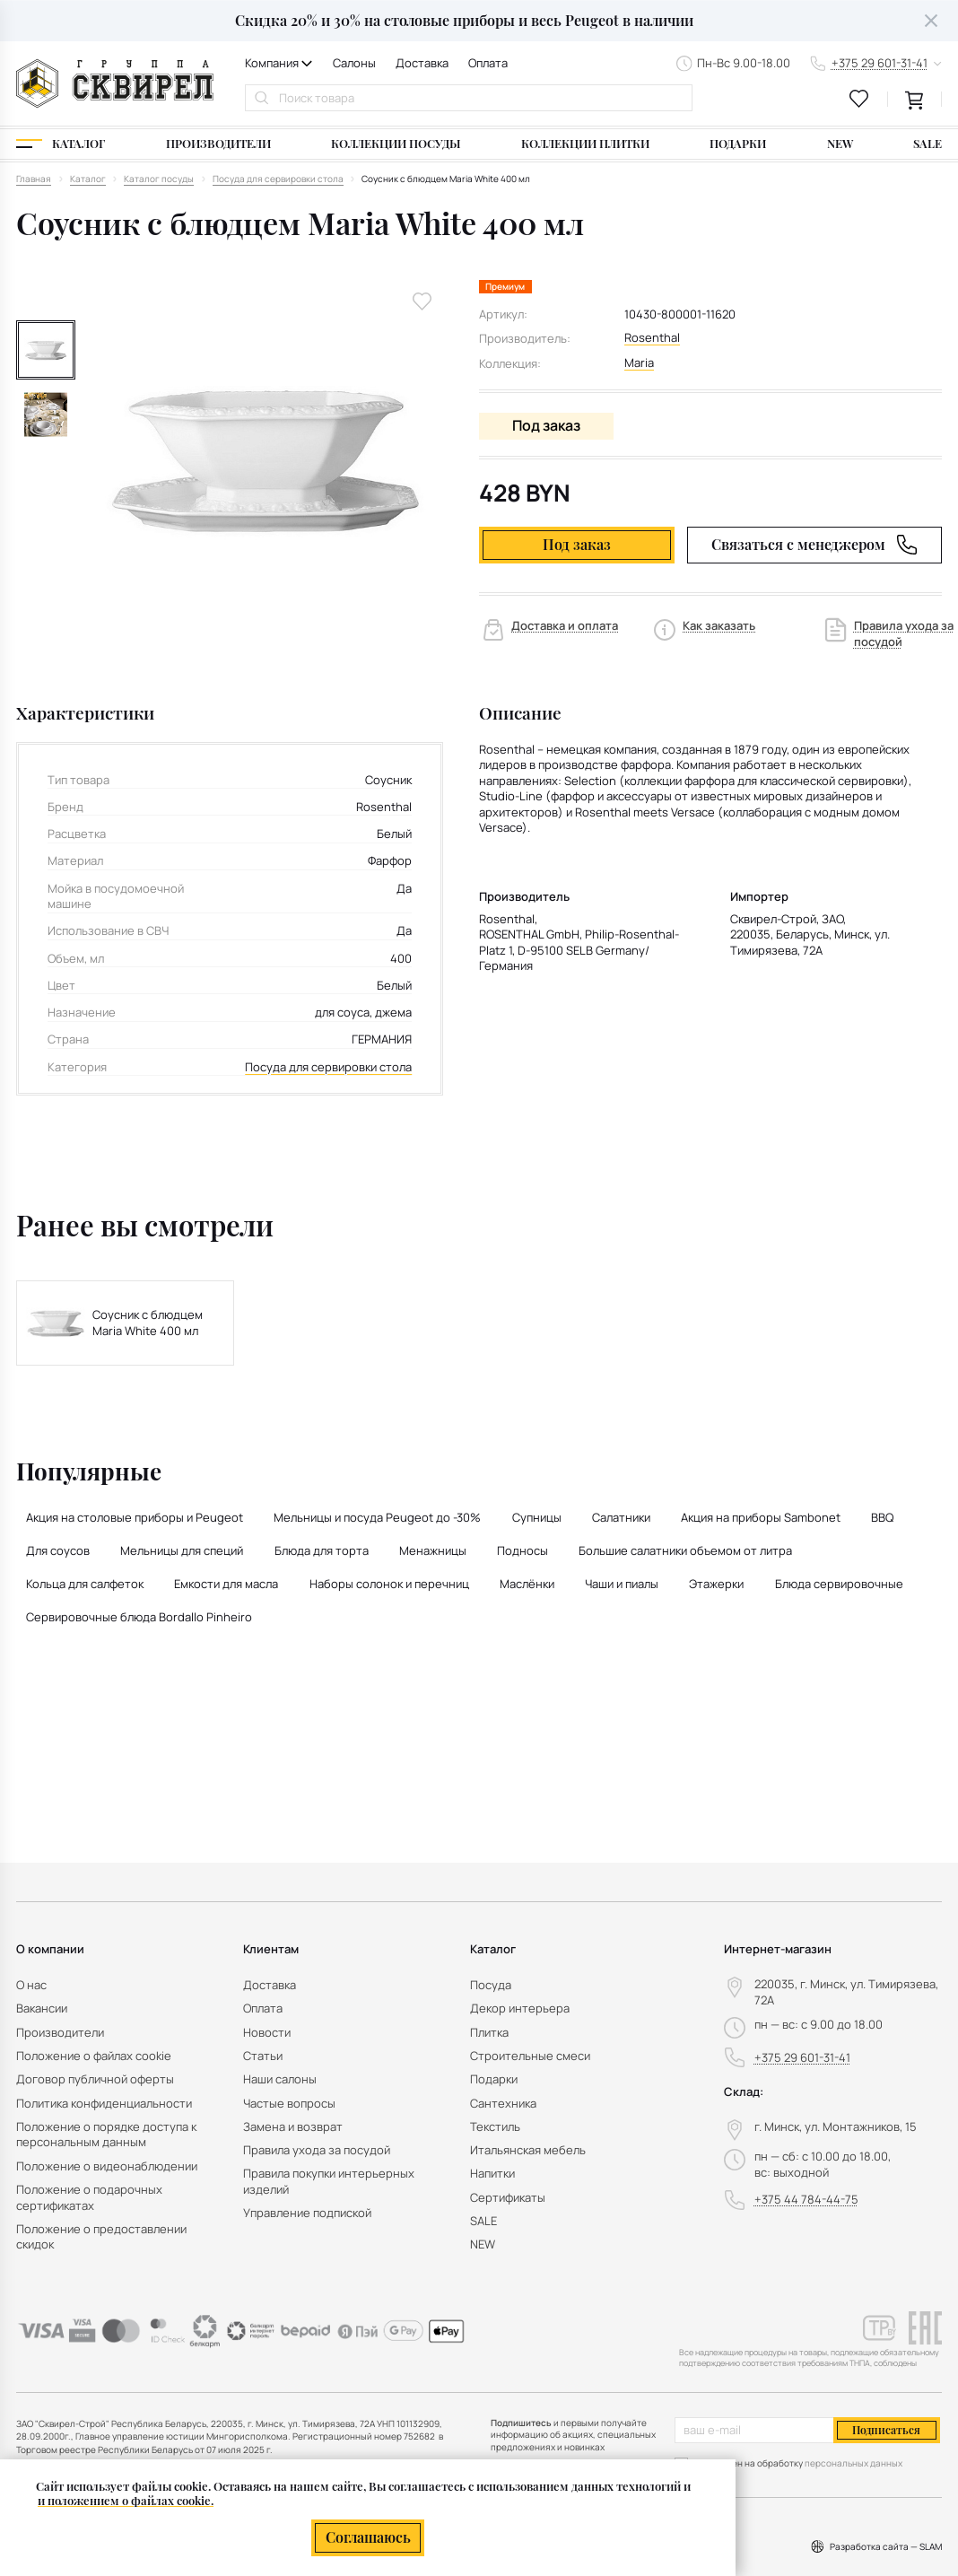 Image resolution: width=958 pixels, height=2576 pixels. Describe the element at coordinates (181, 1550) in the screenshot. I see `Мельницы для специй` at that location.